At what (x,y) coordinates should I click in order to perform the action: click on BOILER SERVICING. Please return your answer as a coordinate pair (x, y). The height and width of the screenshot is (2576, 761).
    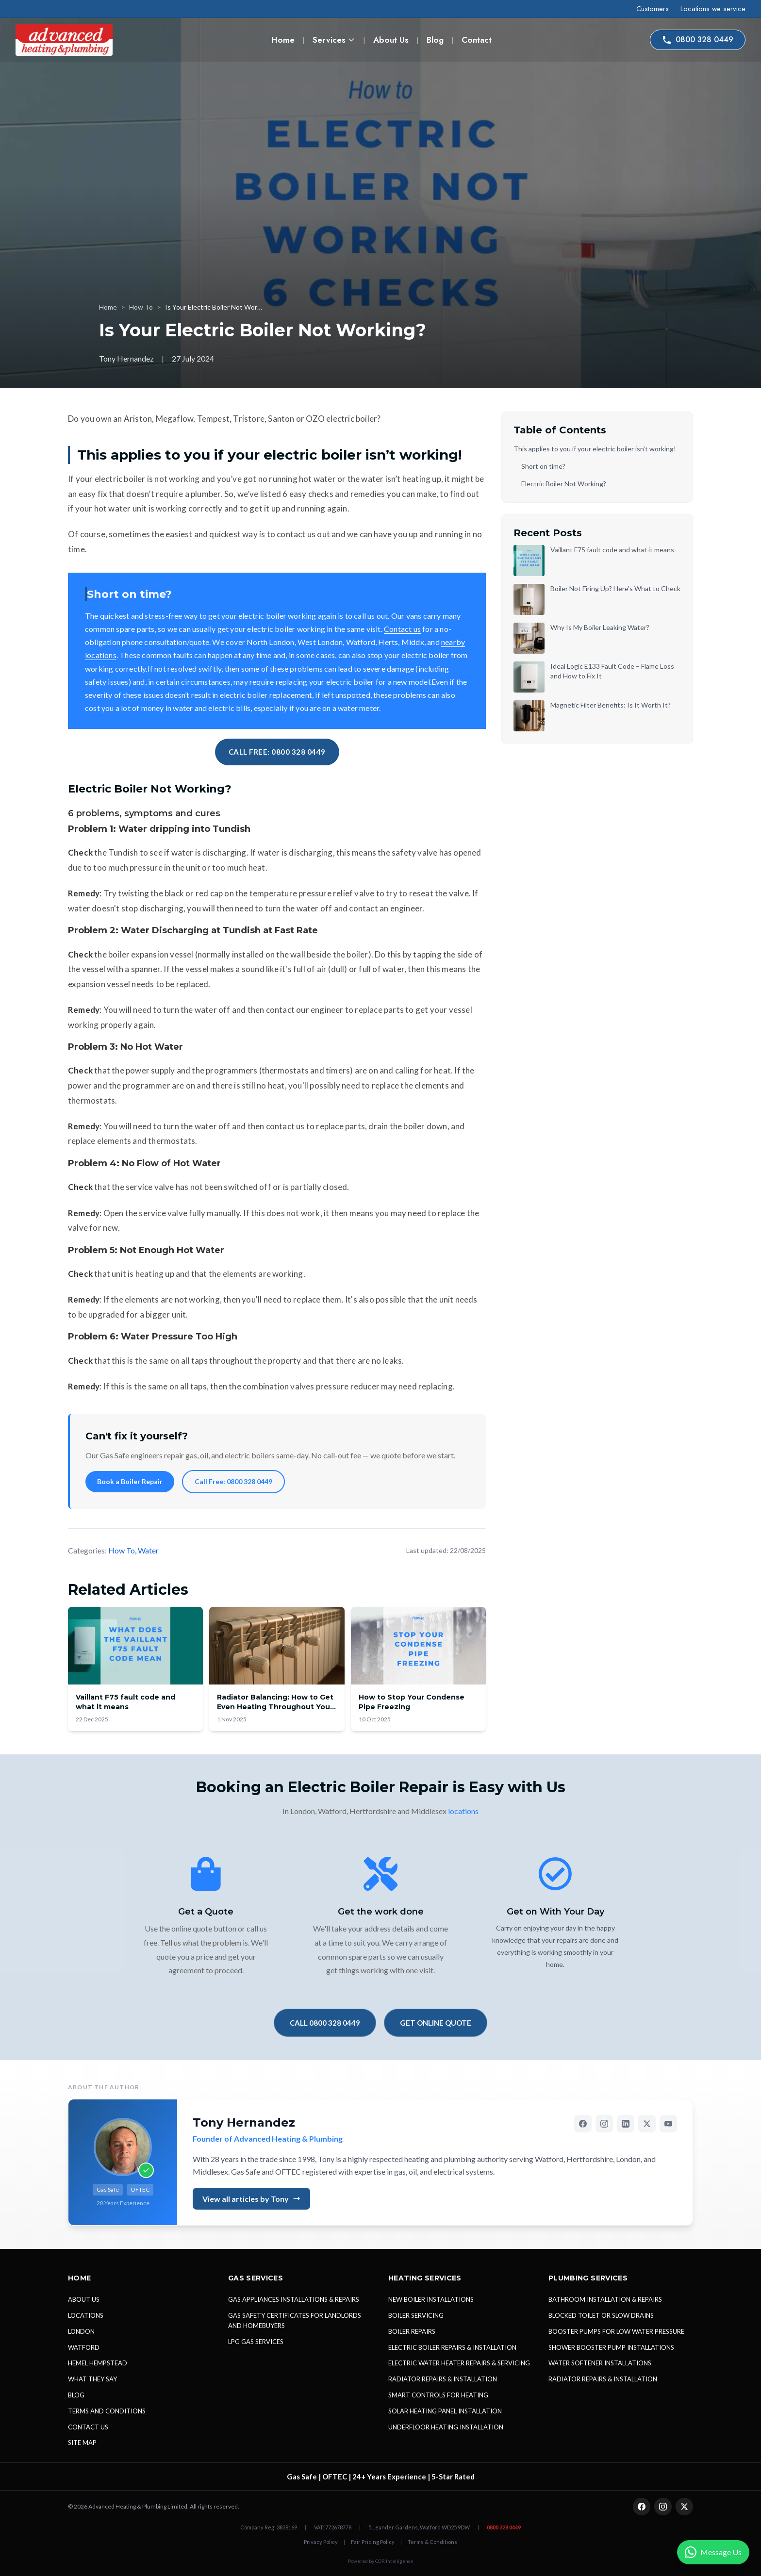
    Looking at the image, I should click on (416, 2315).